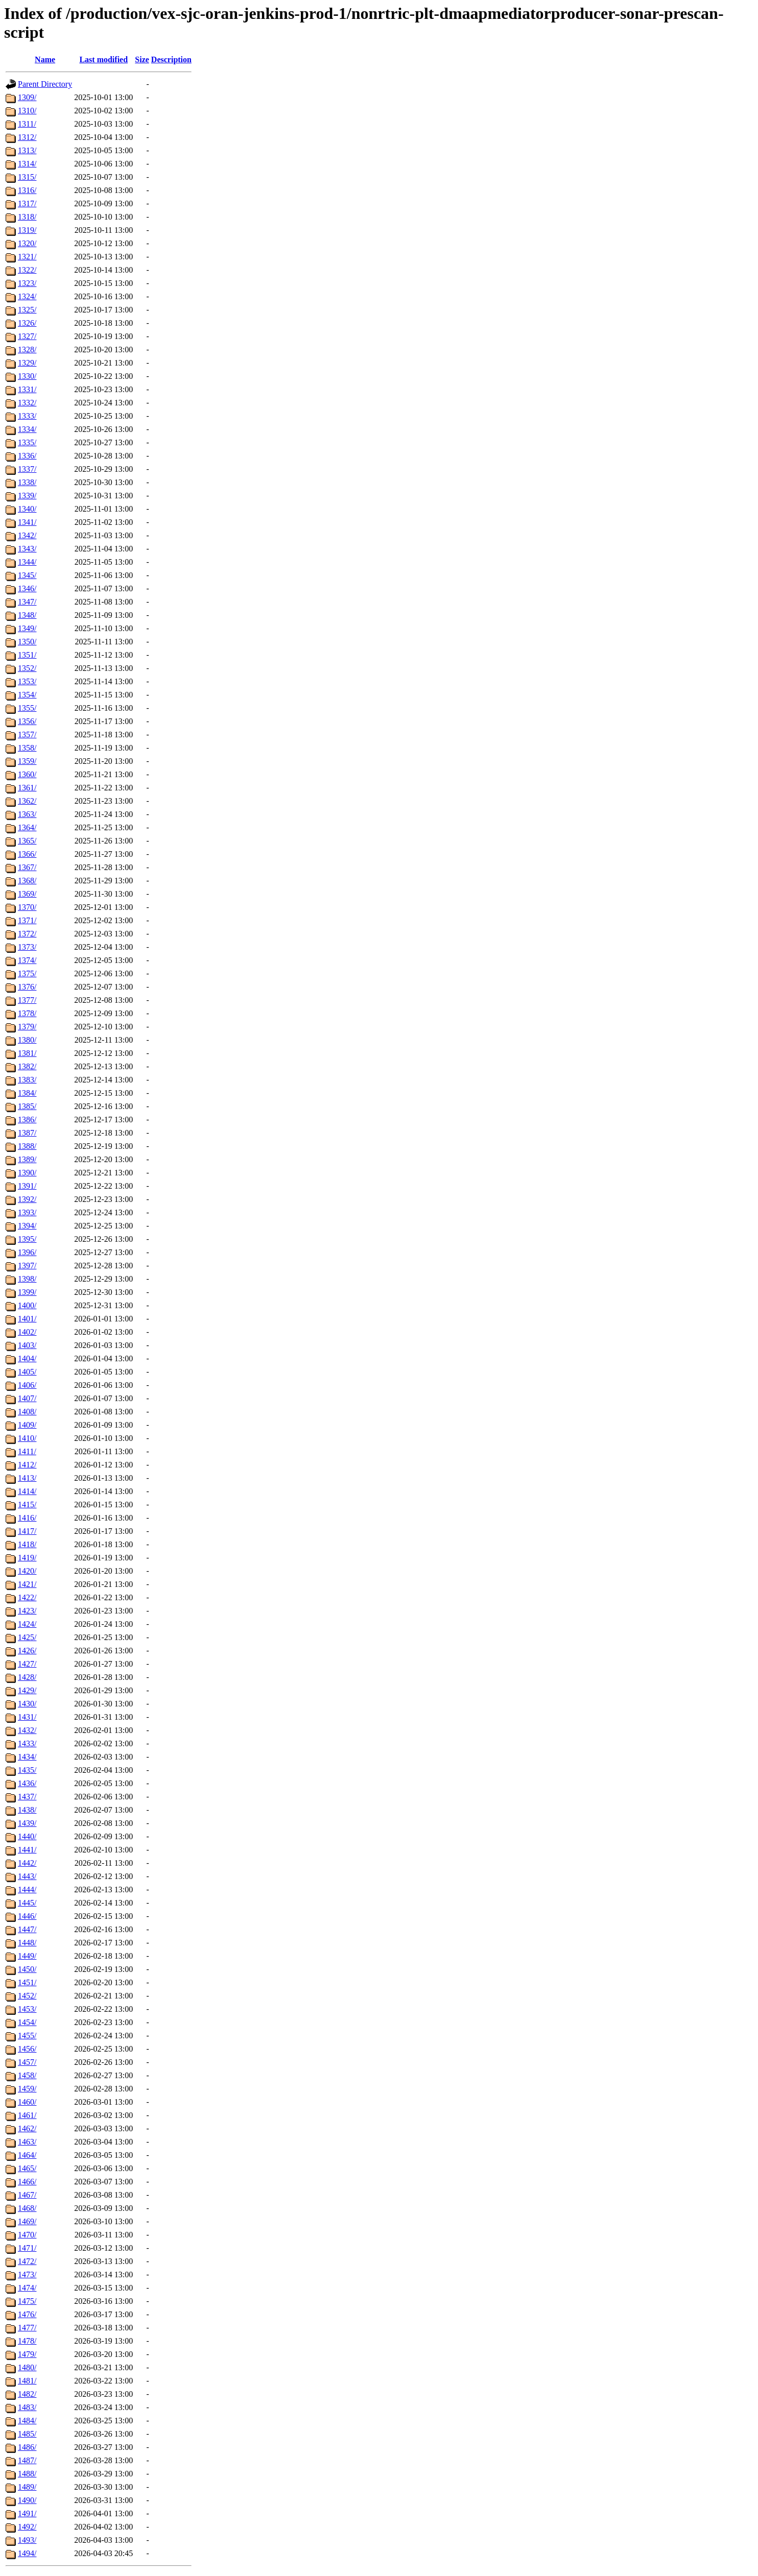 The height and width of the screenshot is (2576, 758). I want to click on 1421/, so click(27, 1584).